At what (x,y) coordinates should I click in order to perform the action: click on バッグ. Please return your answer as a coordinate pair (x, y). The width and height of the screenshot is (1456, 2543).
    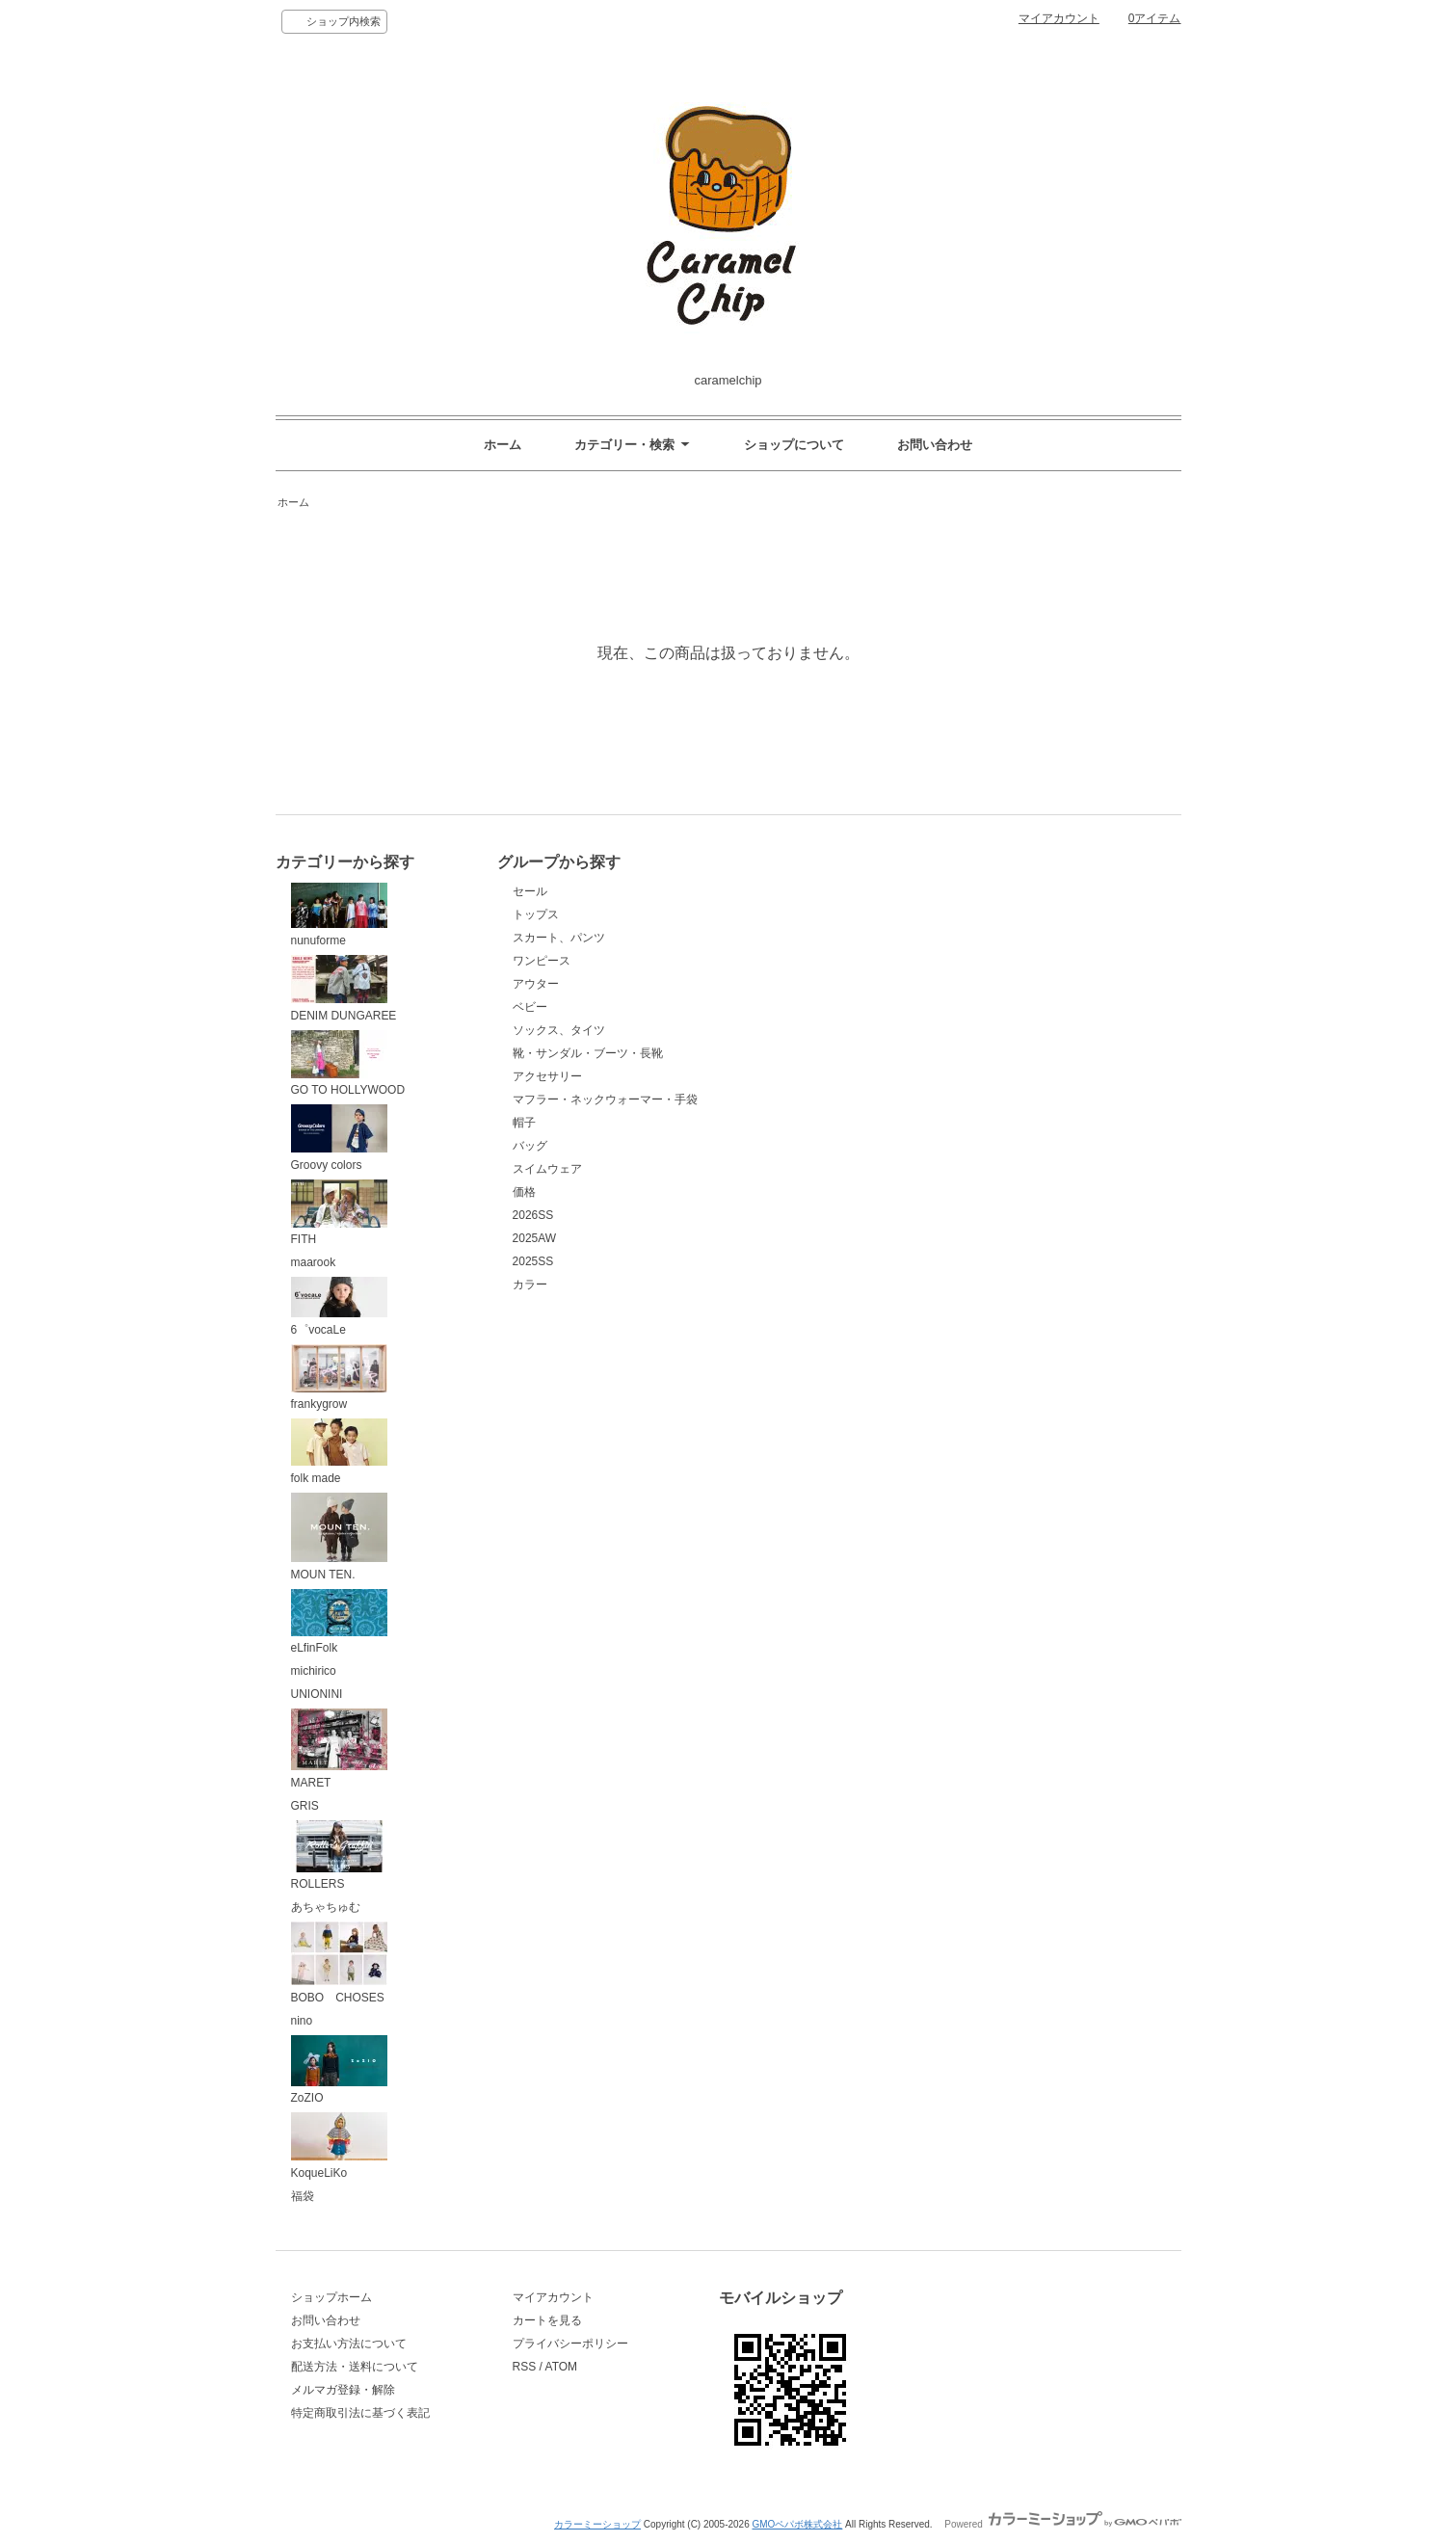
    Looking at the image, I should click on (530, 1145).